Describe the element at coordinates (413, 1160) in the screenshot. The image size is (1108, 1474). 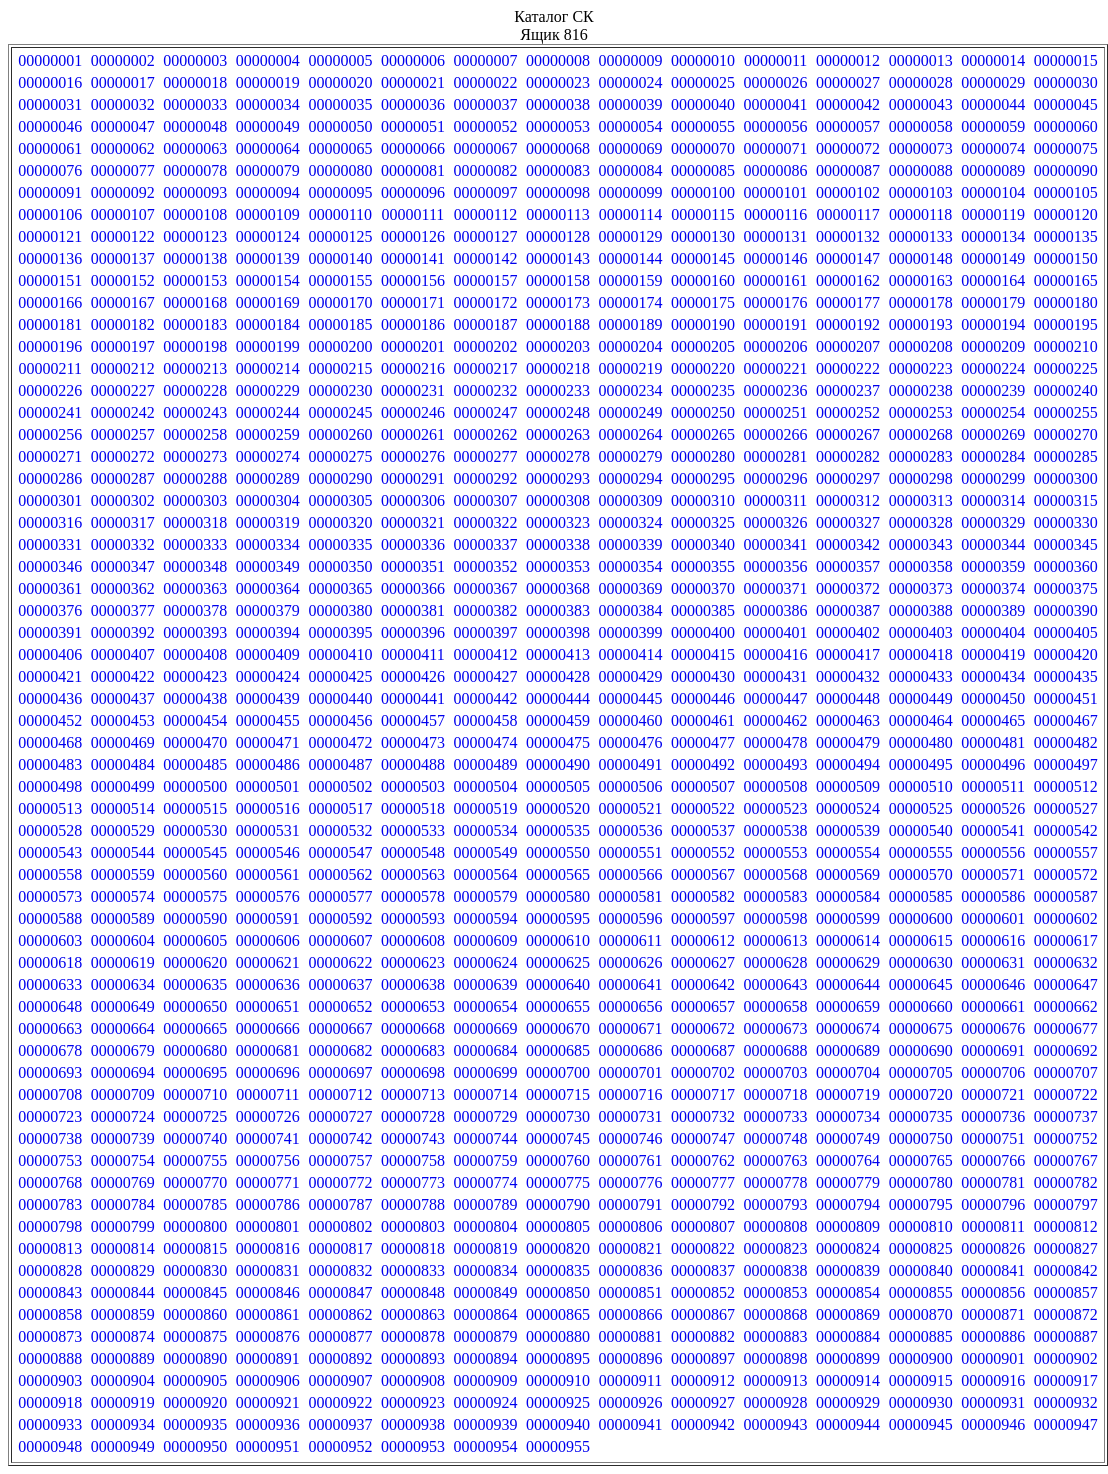
I see `00000758` at that location.